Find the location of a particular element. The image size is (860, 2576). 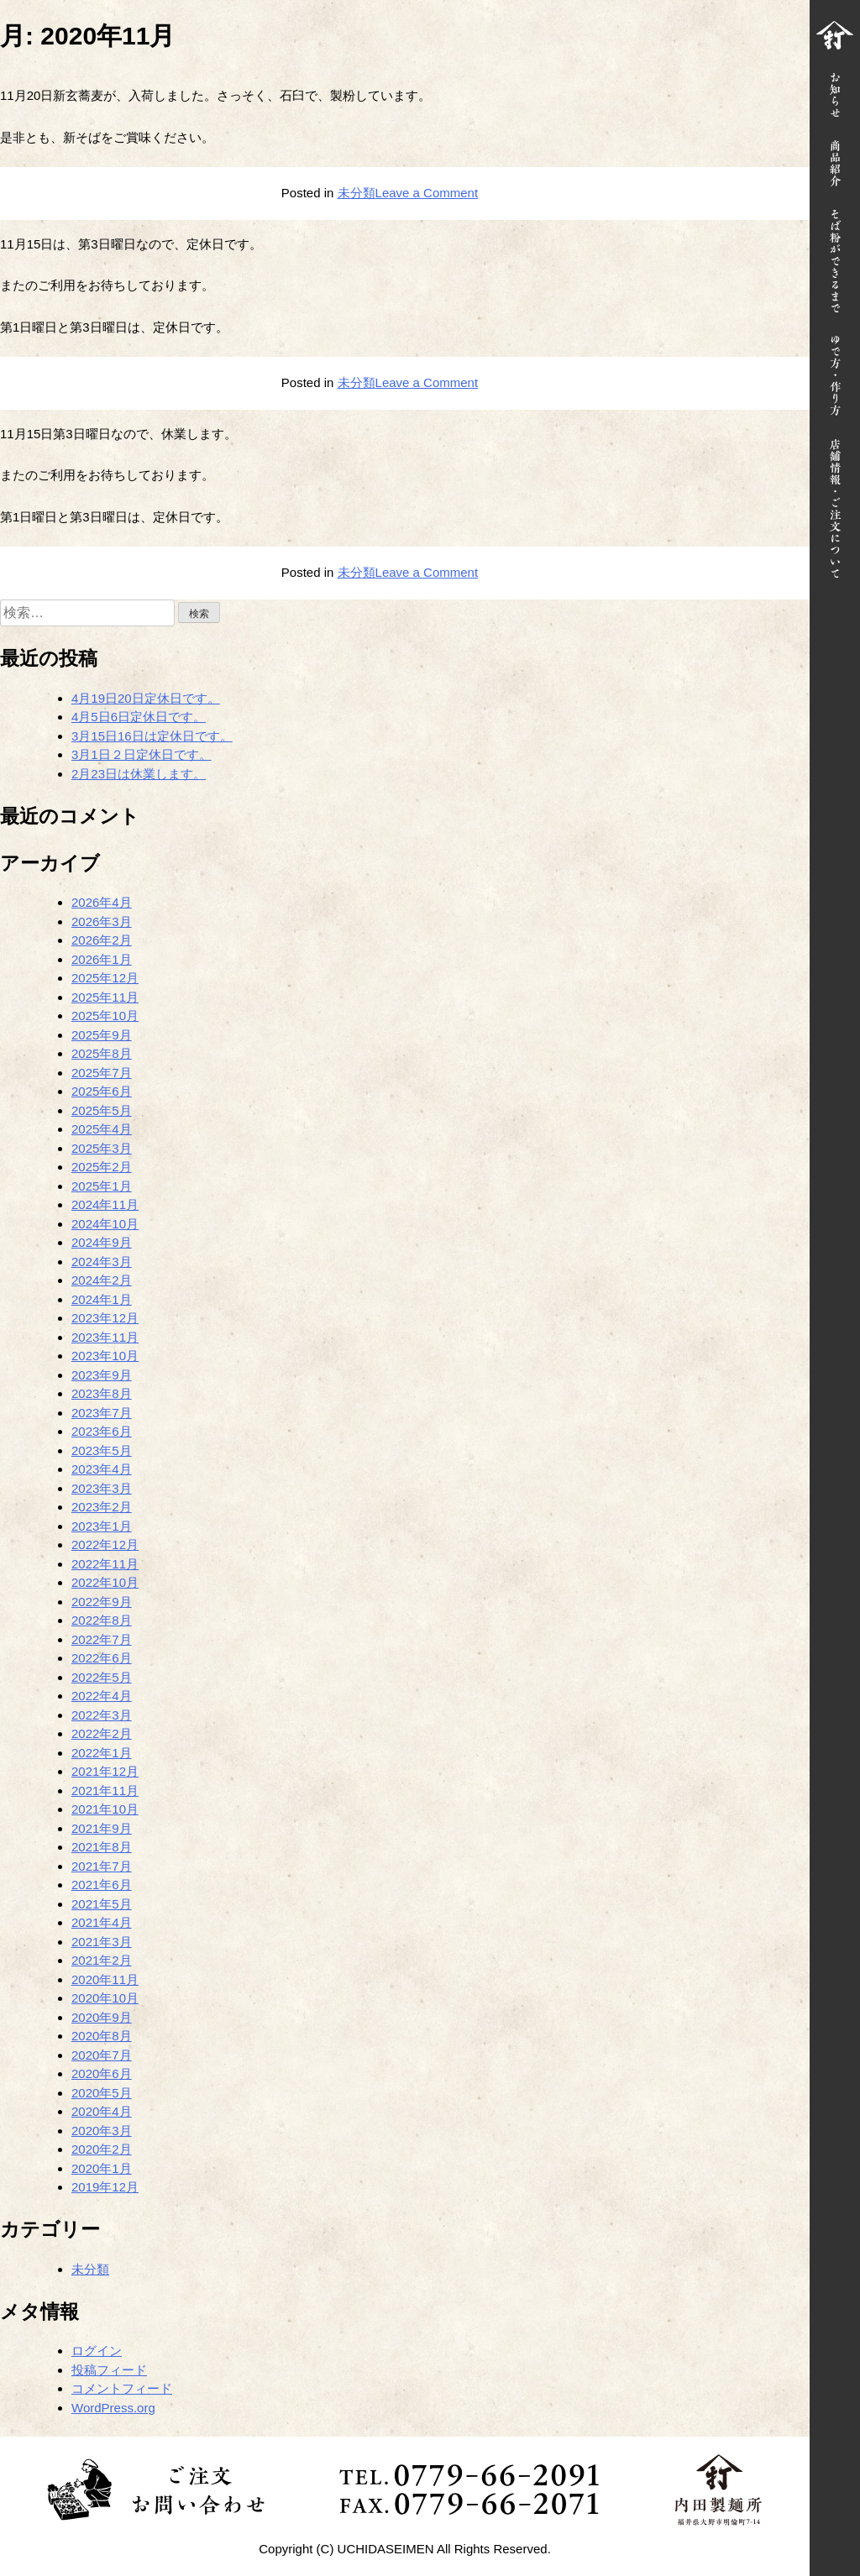

WordPress.org is located at coordinates (113, 2408).